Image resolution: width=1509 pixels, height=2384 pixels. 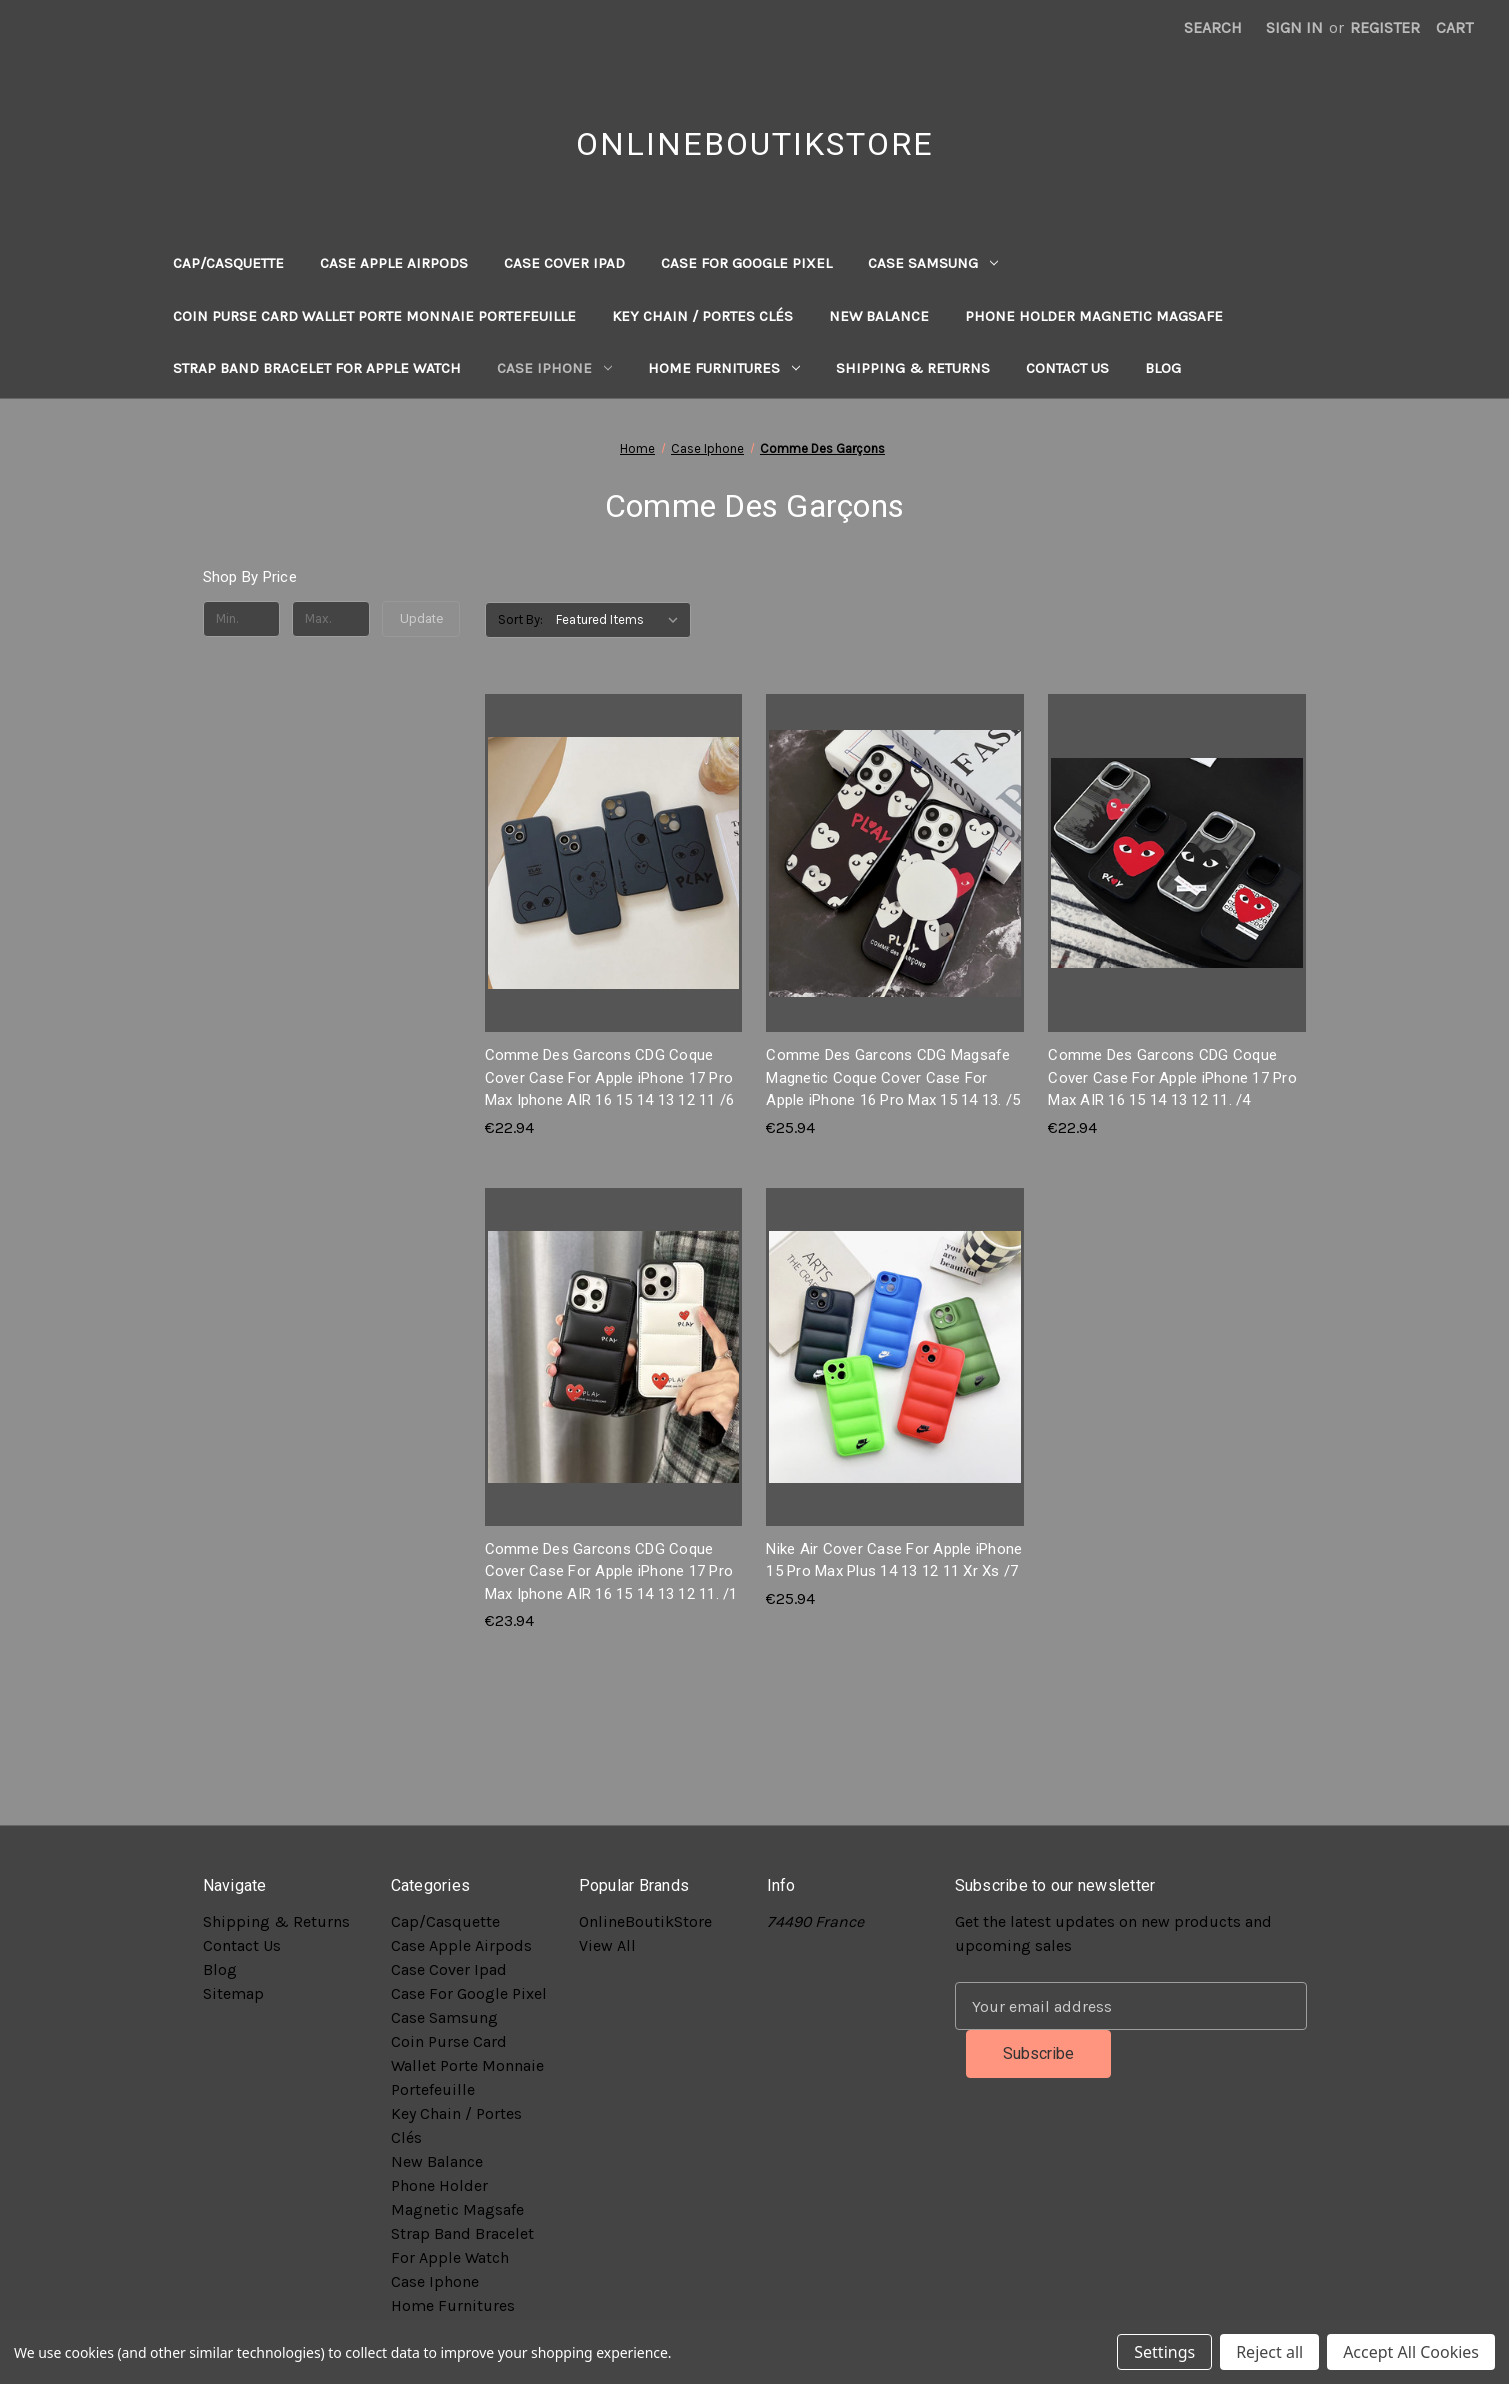 What do you see at coordinates (1269, 2352) in the screenshot?
I see `Reject all` at bounding box center [1269, 2352].